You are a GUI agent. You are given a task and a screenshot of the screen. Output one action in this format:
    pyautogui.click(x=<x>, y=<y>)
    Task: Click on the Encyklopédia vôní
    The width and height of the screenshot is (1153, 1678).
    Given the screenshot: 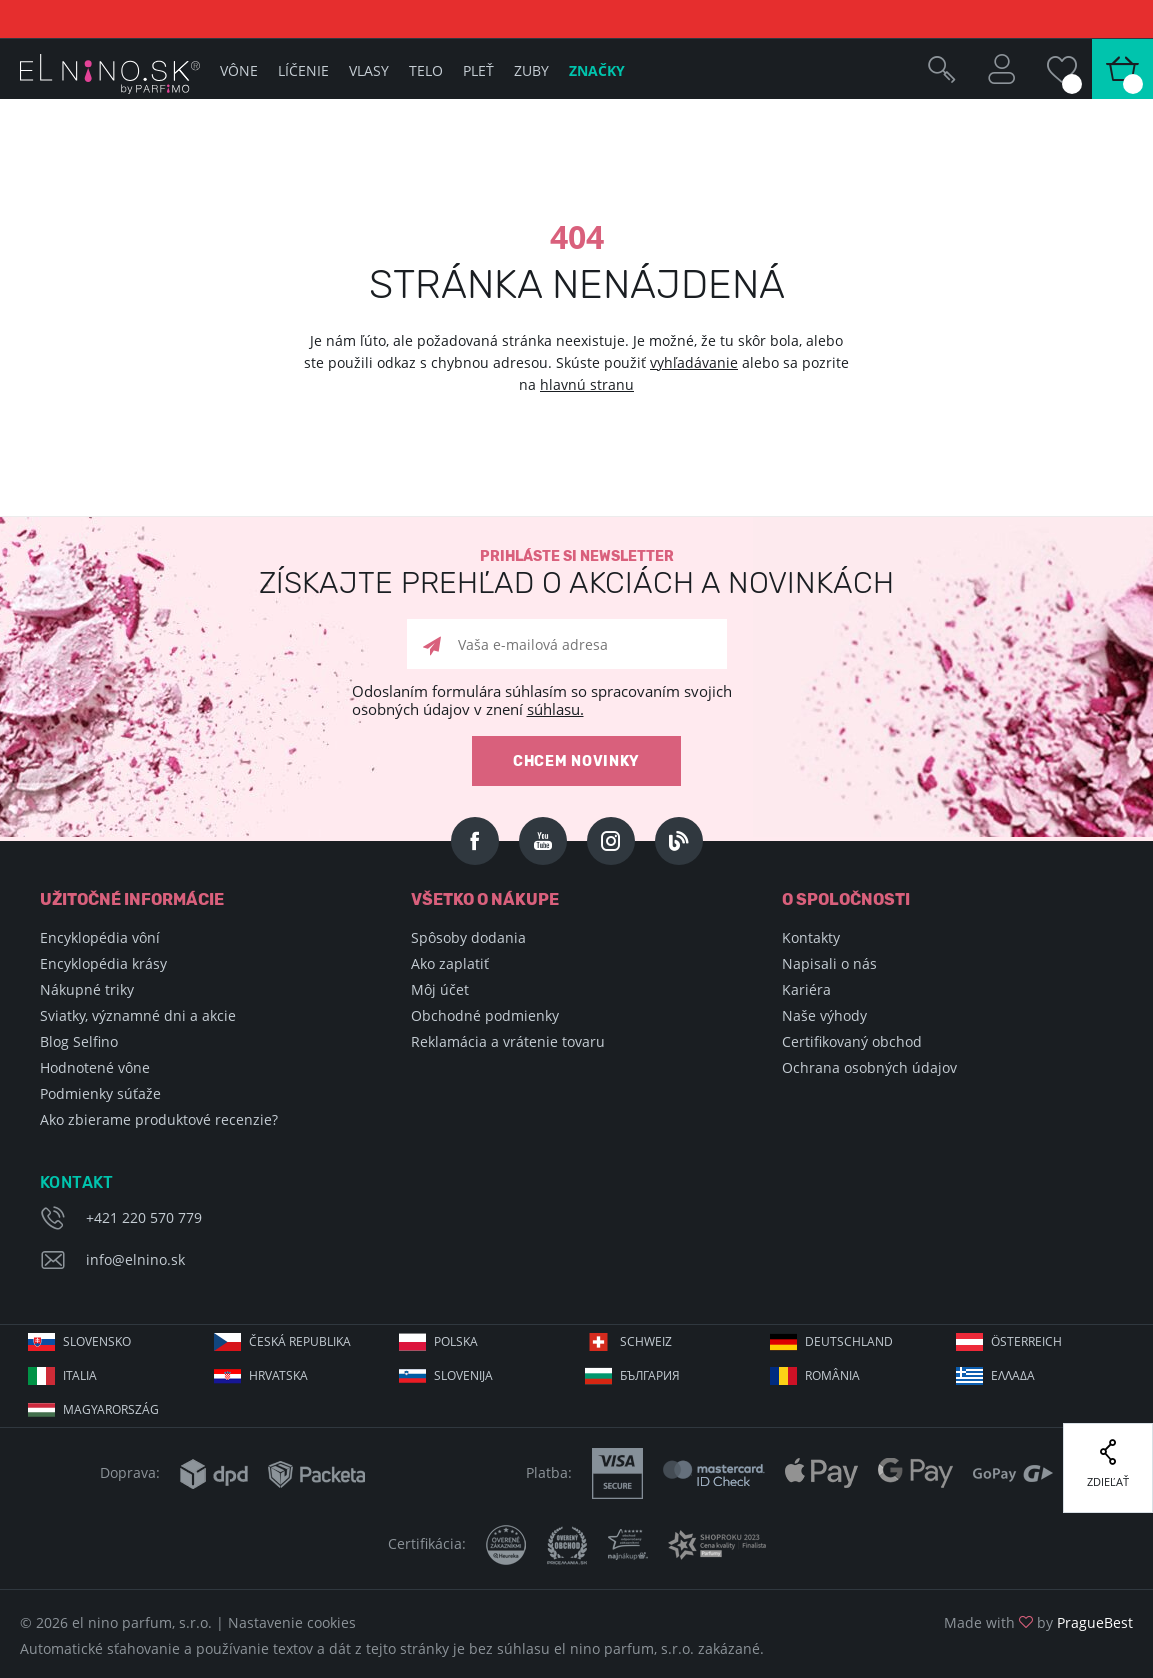 What is the action you would take?
    pyautogui.click(x=100, y=937)
    